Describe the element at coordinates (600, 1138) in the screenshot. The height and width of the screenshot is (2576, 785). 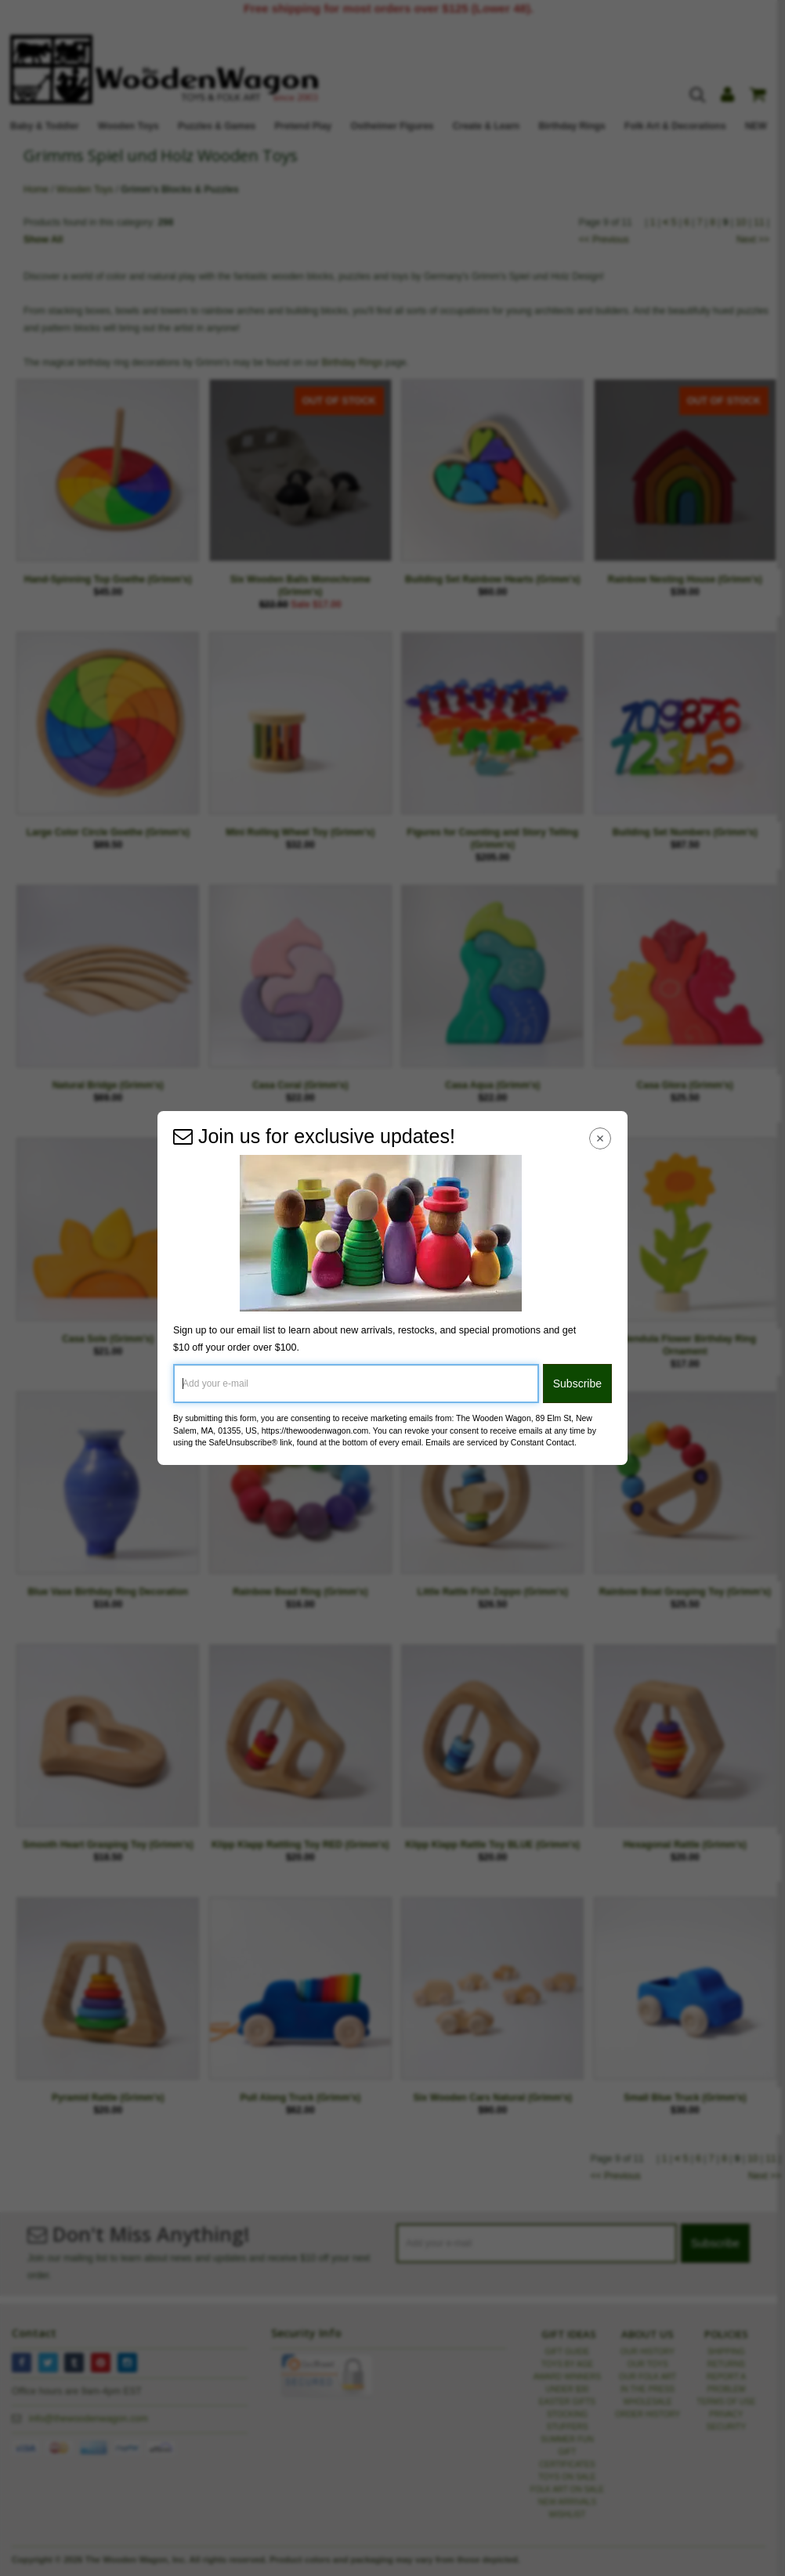
I see `[Close Navigation Menu]` at that location.